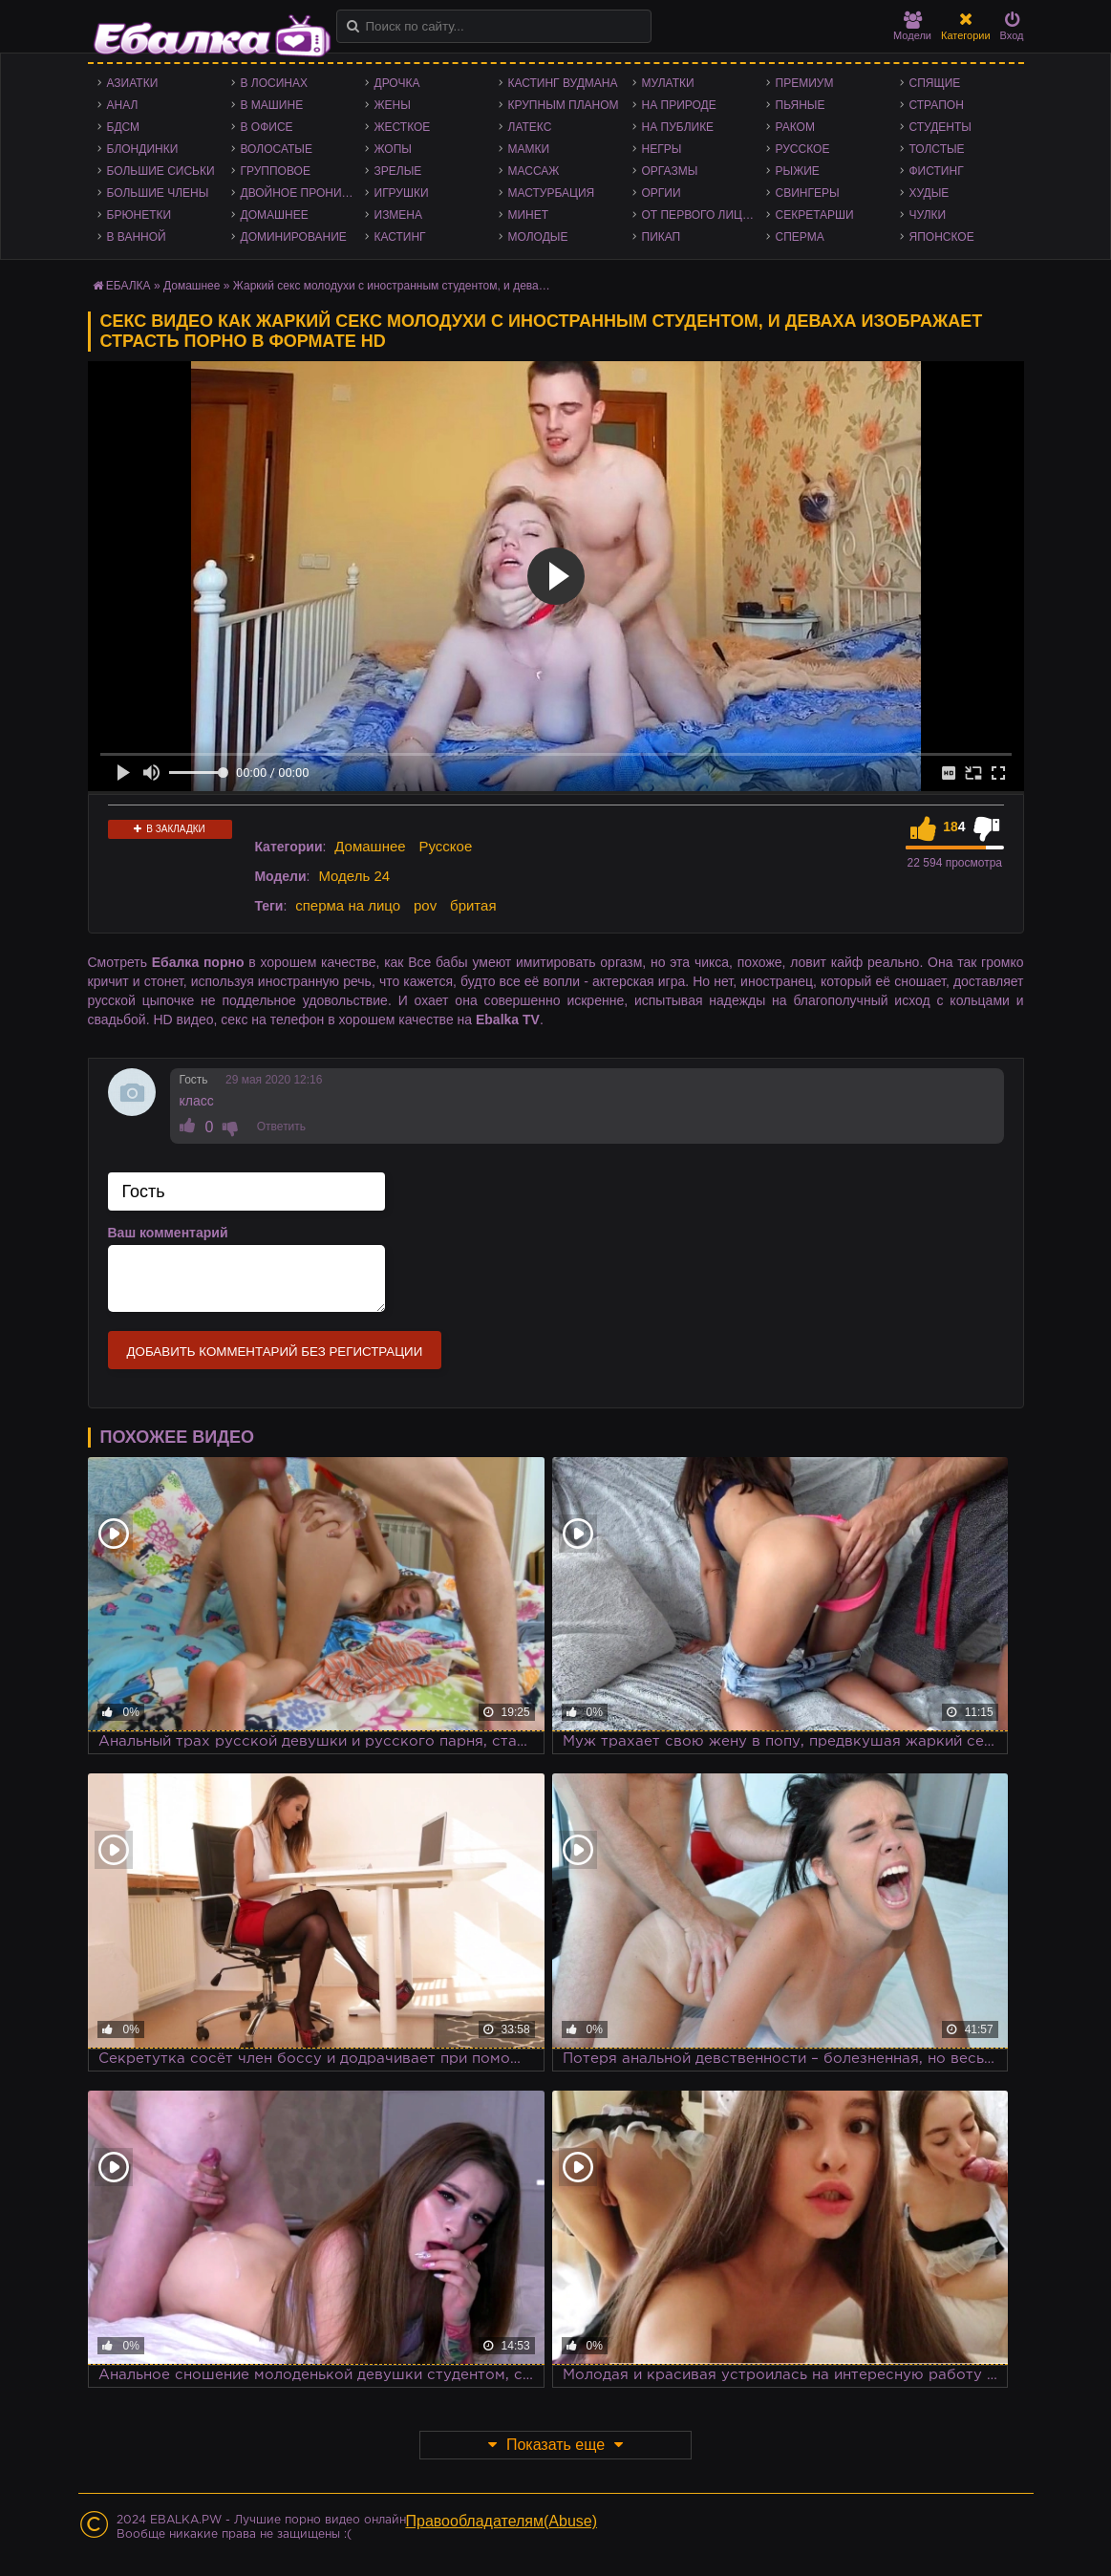 This screenshot has width=1111, height=2576. What do you see at coordinates (551, 193) in the screenshot?
I see `Мастурбация` at bounding box center [551, 193].